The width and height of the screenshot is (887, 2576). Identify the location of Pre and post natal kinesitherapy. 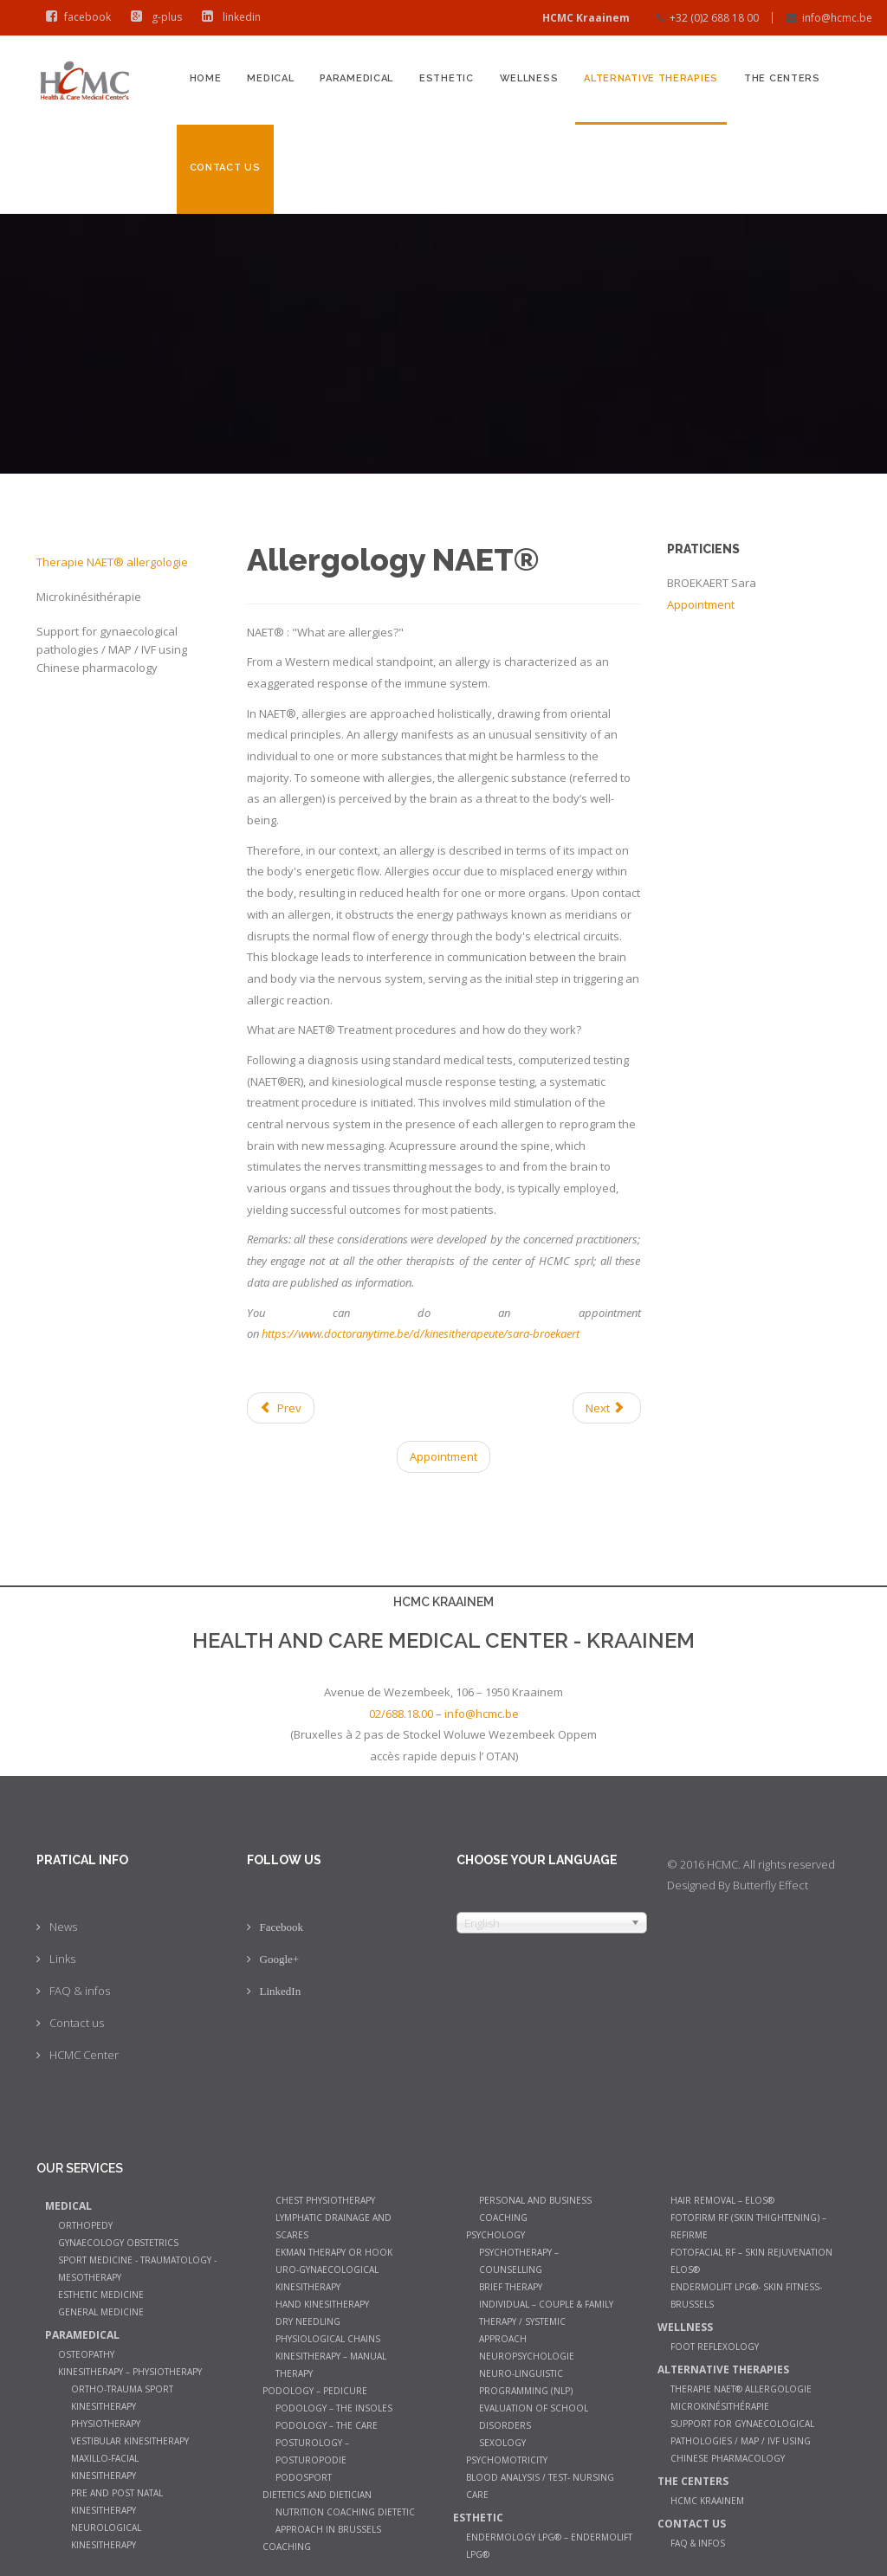
(117, 2501).